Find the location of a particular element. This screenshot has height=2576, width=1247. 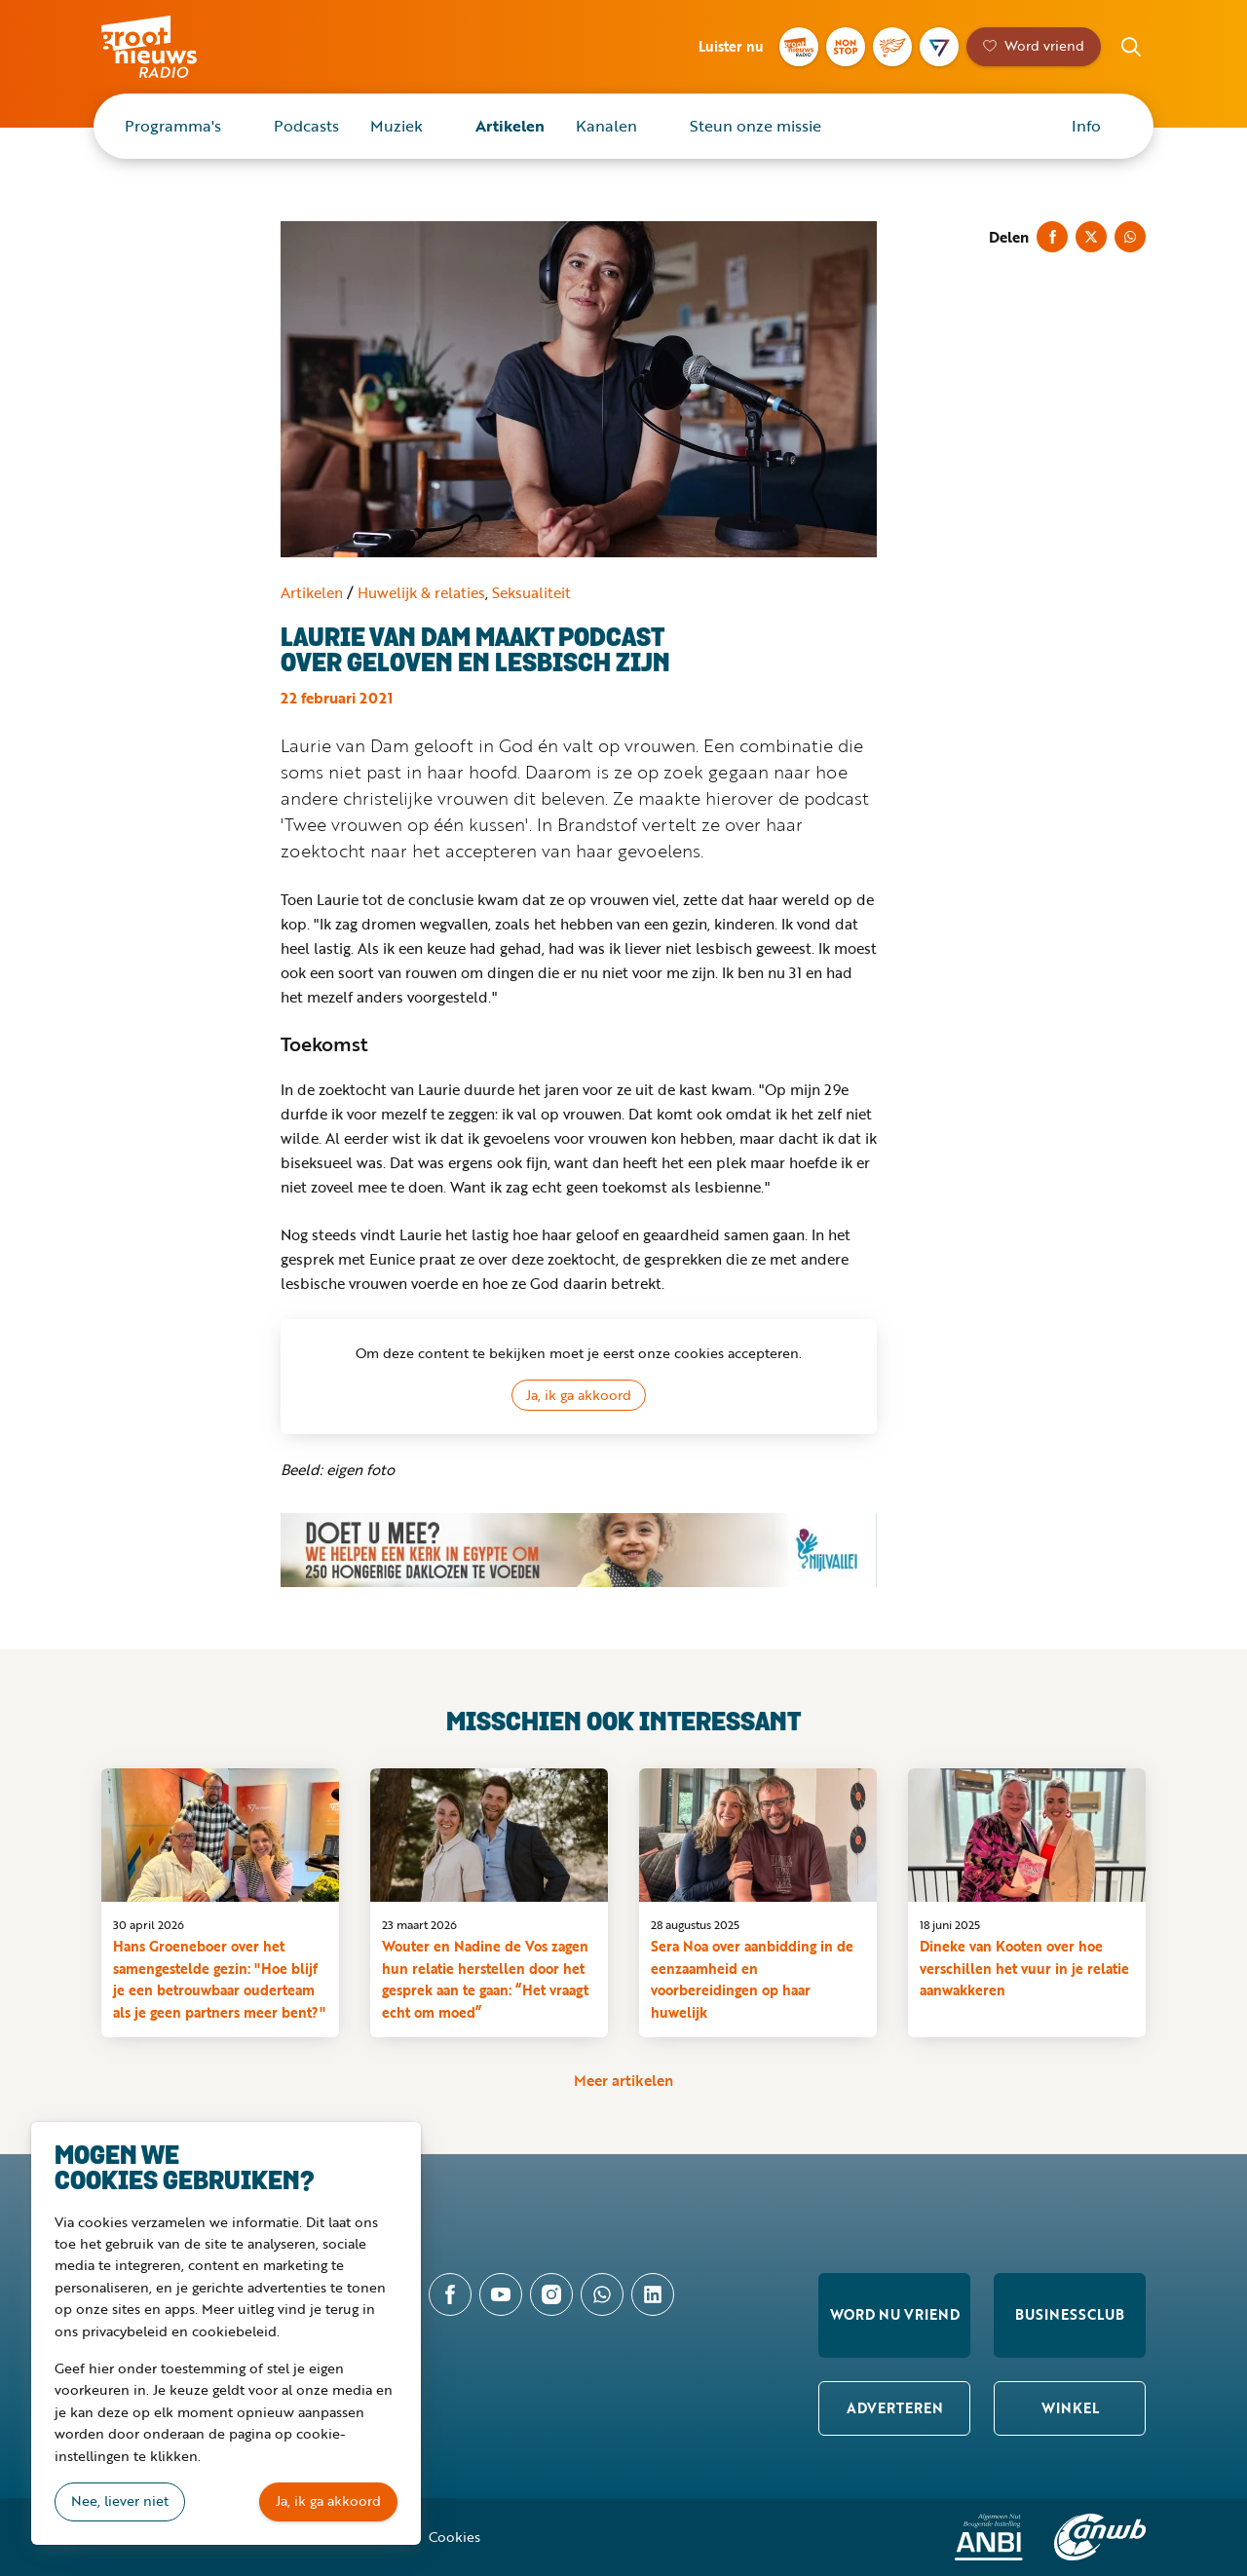

Steun onze missie is located at coordinates (755, 125).